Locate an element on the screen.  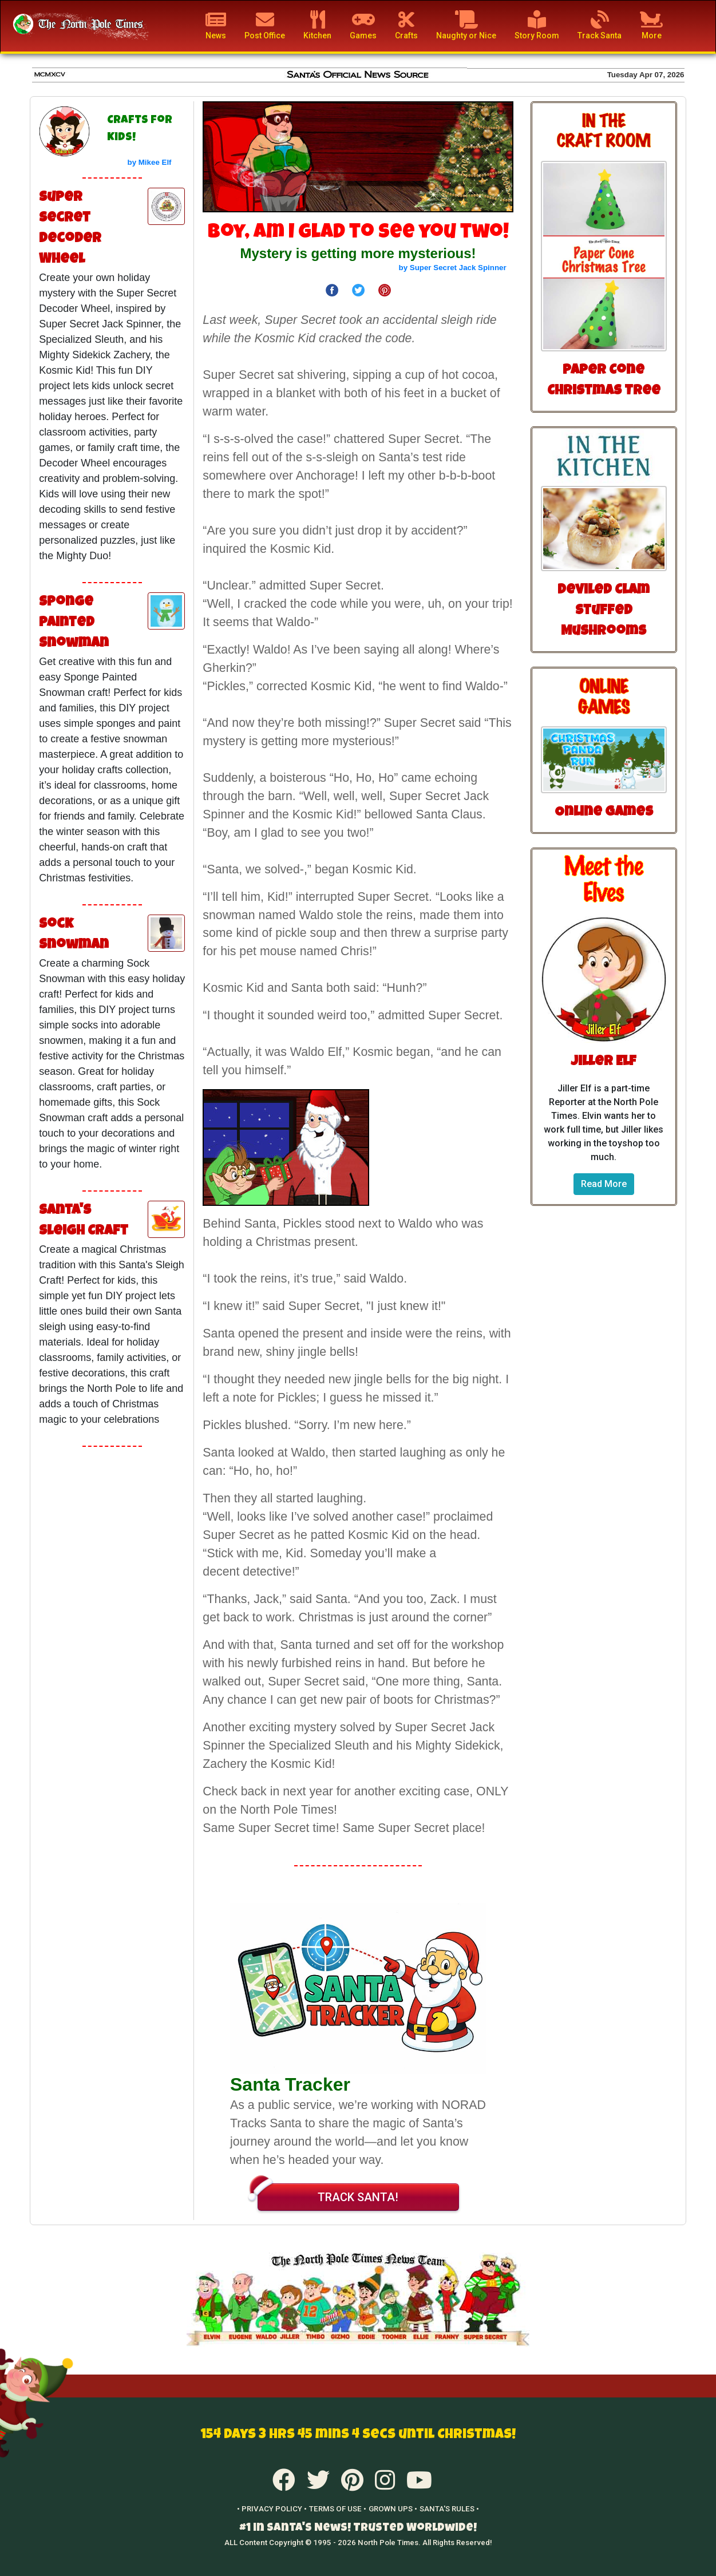
TRACK SANTA! is located at coordinates (328, 2193).